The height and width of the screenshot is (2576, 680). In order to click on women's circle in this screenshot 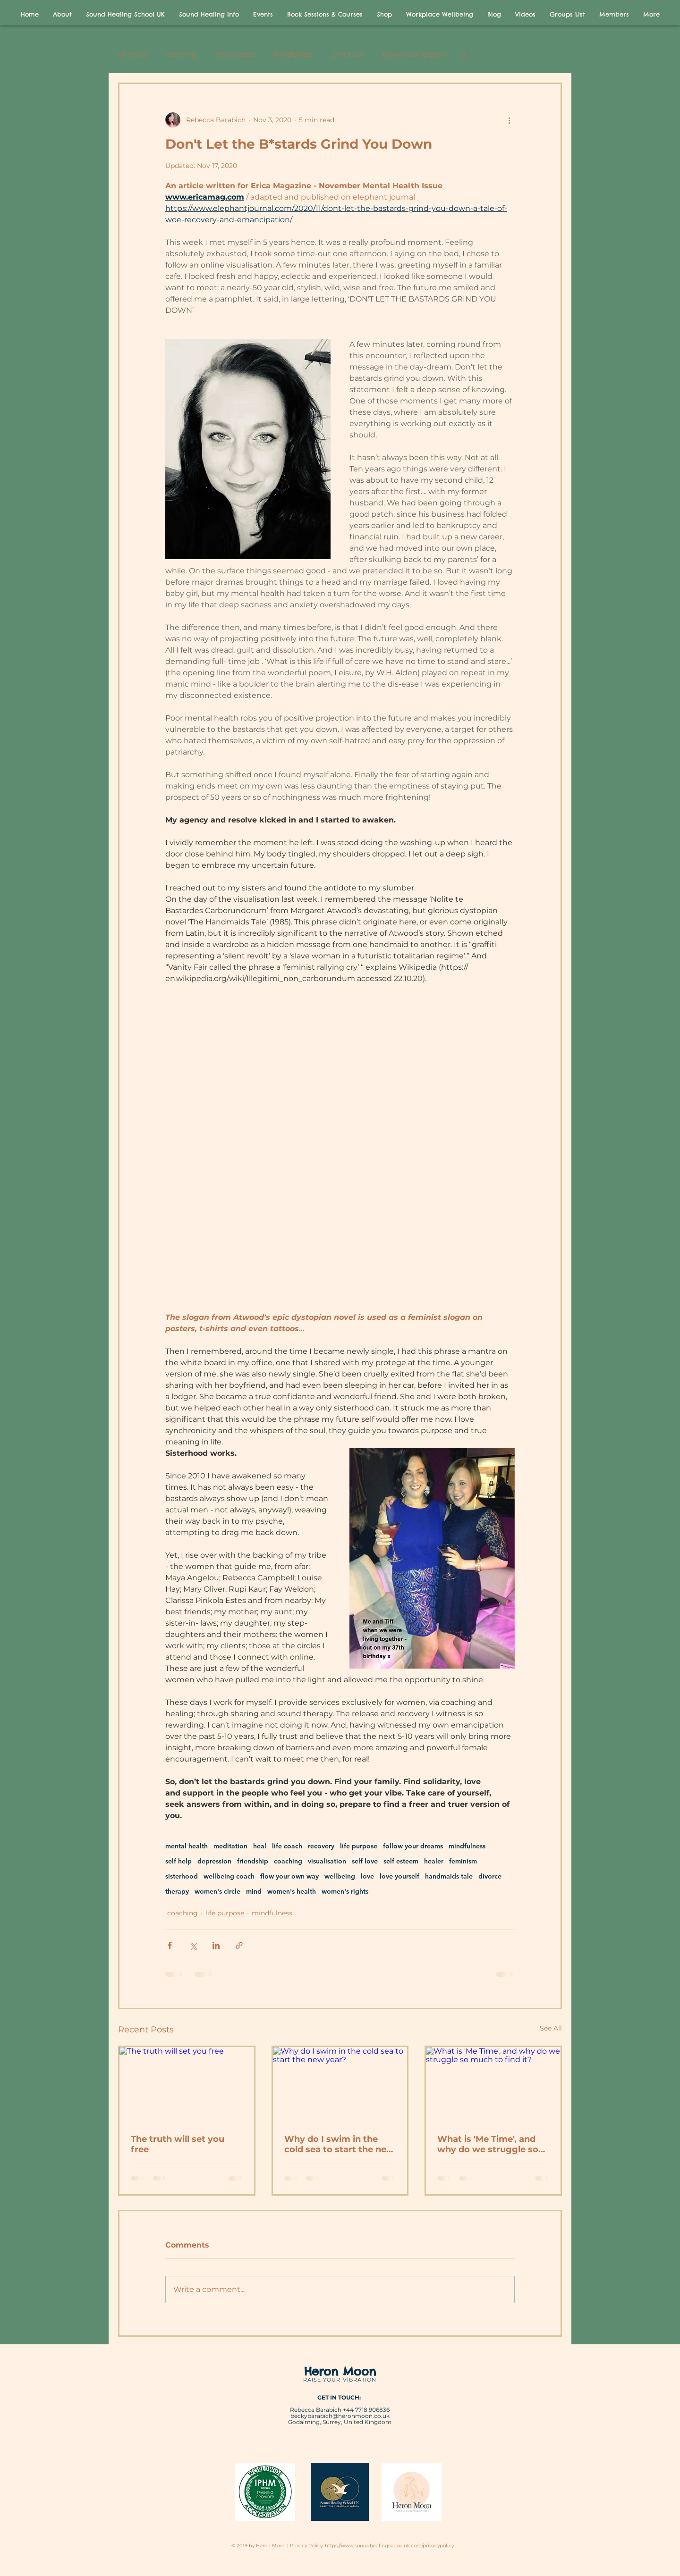, I will do `click(217, 1892)`.